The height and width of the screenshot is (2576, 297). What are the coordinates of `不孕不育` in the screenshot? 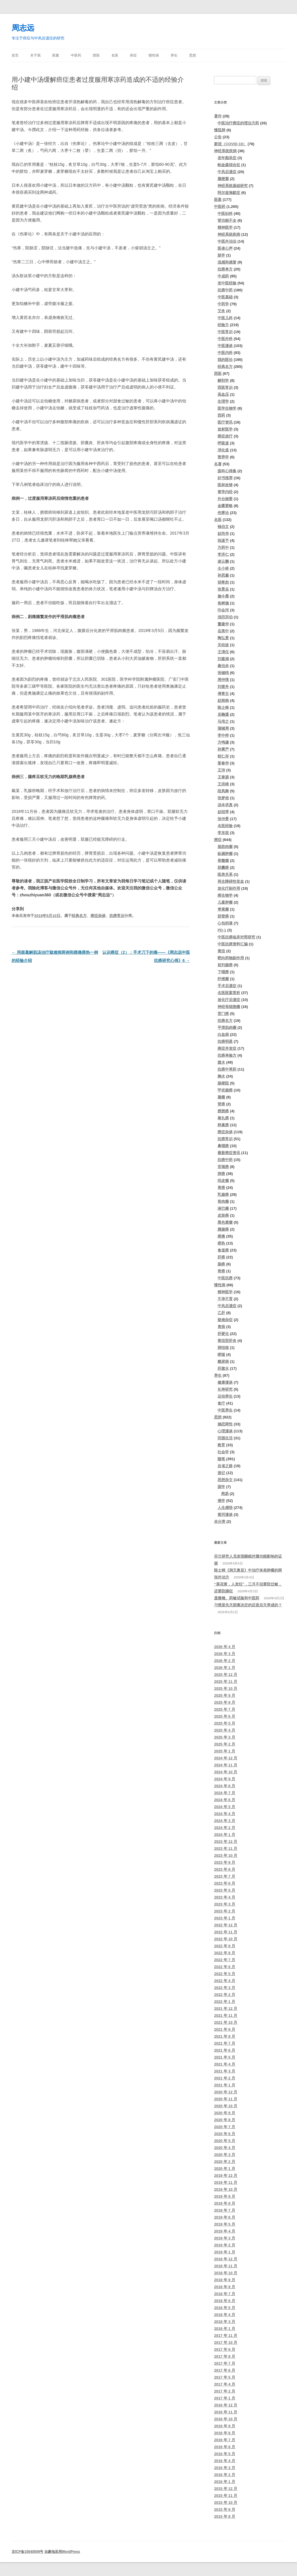 It's located at (225, 1299).